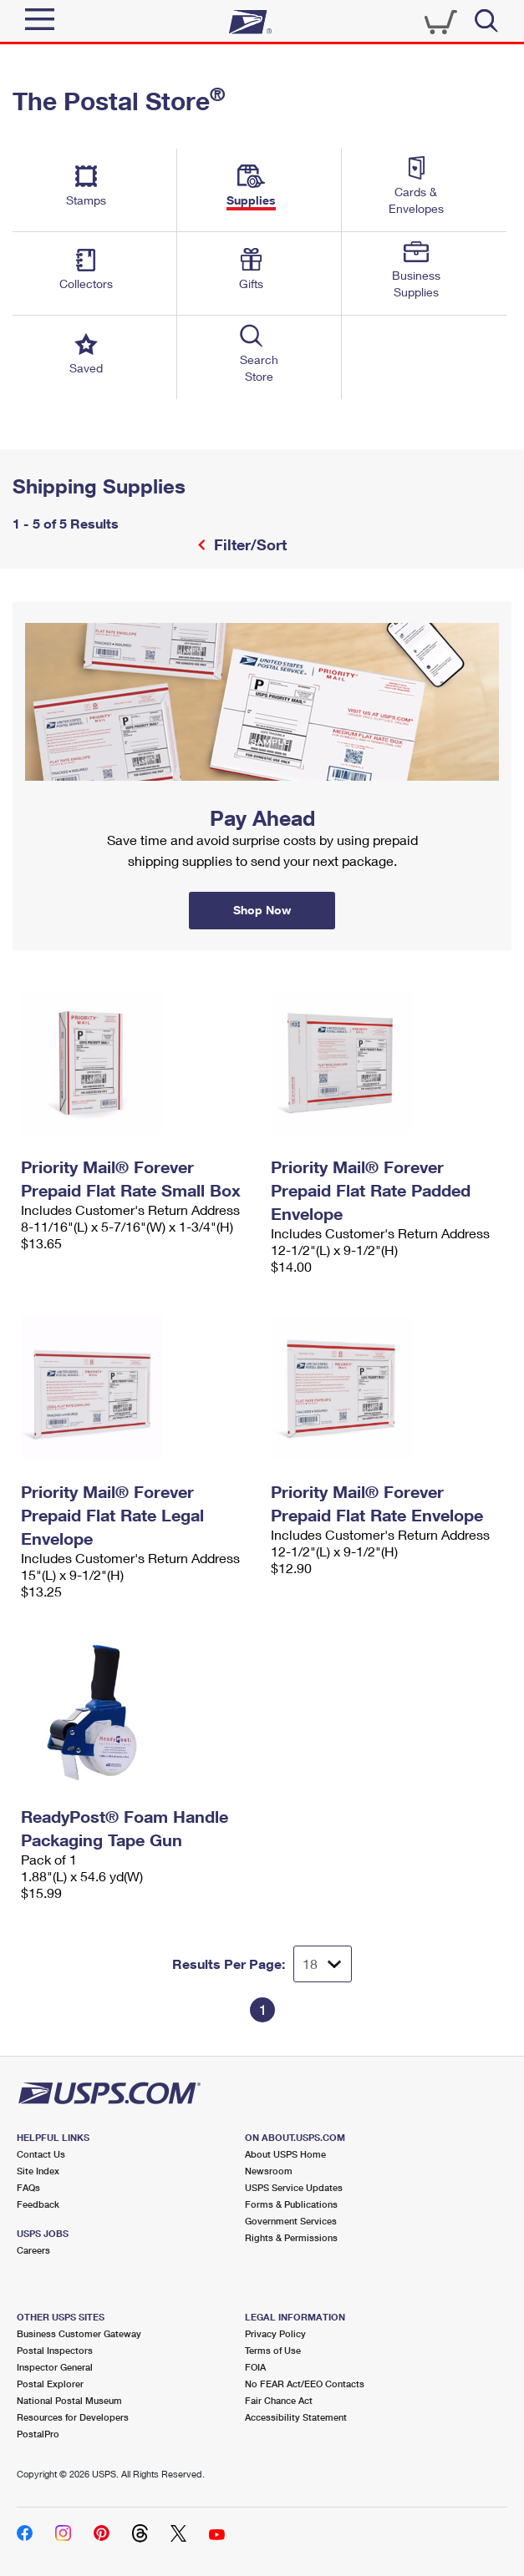 The height and width of the screenshot is (2576, 524). I want to click on Forms & Publications, so click(291, 2204).